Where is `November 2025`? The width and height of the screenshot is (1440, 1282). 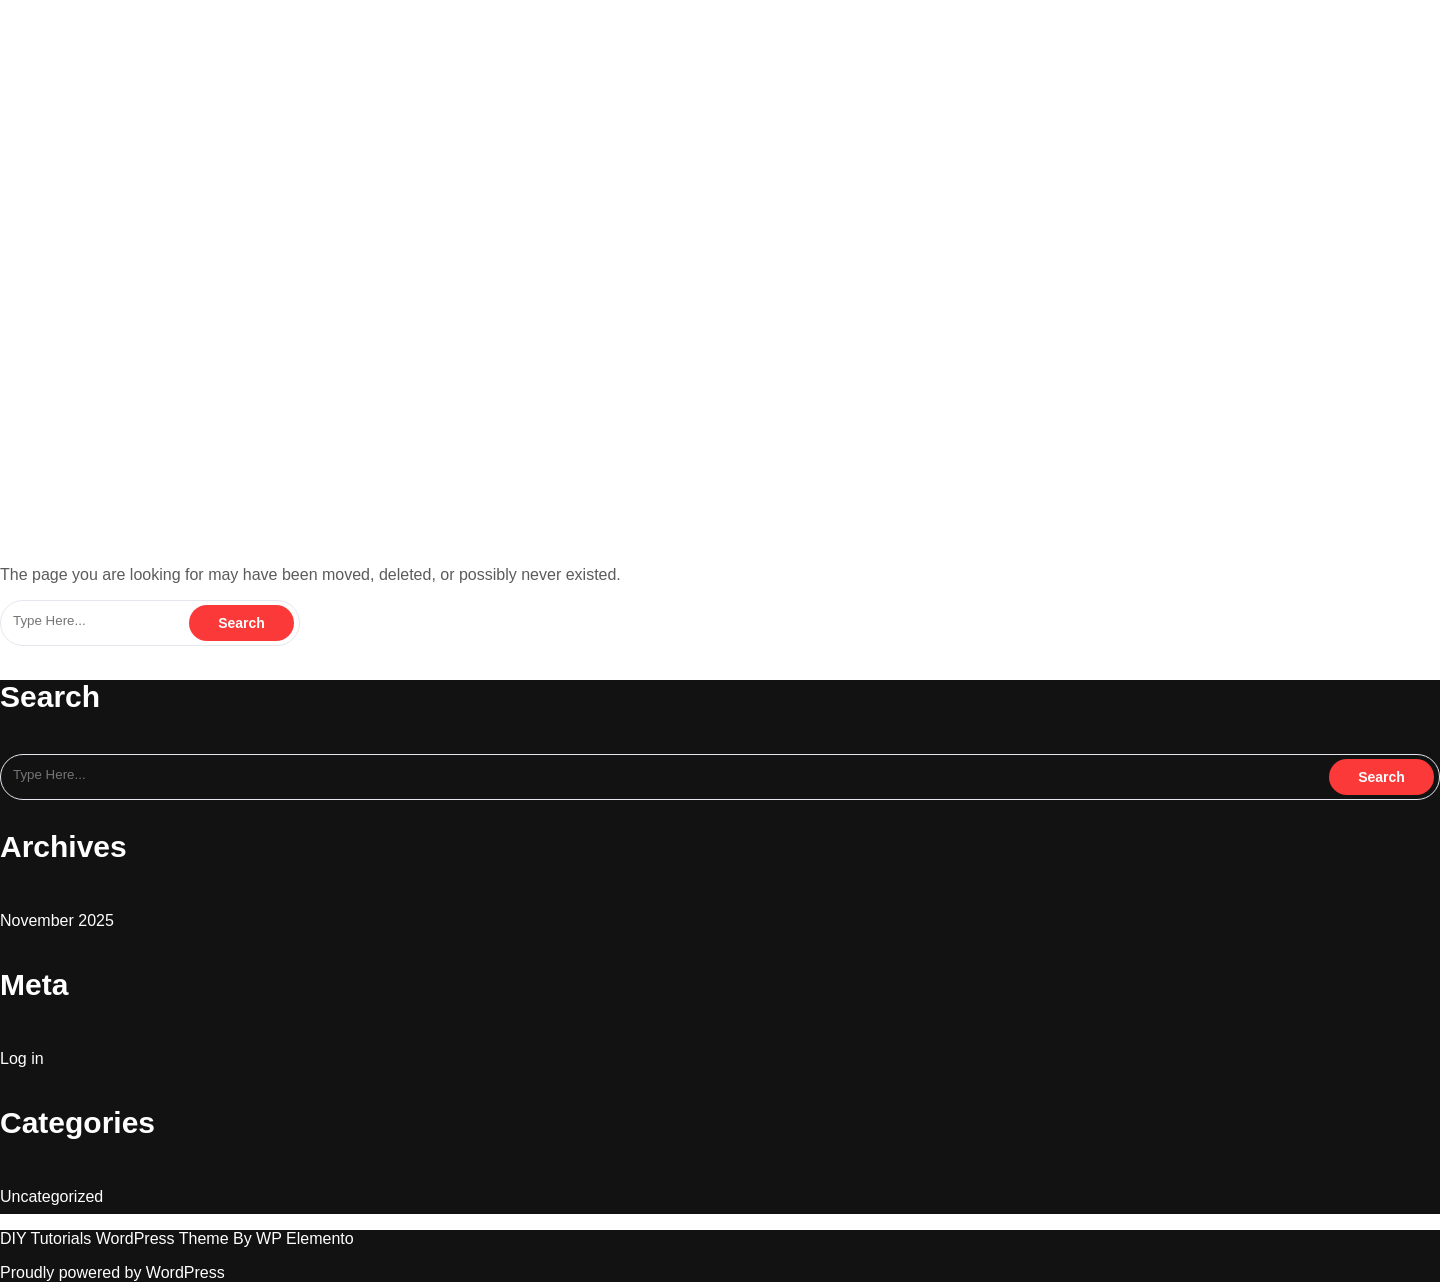 November 2025 is located at coordinates (57, 920).